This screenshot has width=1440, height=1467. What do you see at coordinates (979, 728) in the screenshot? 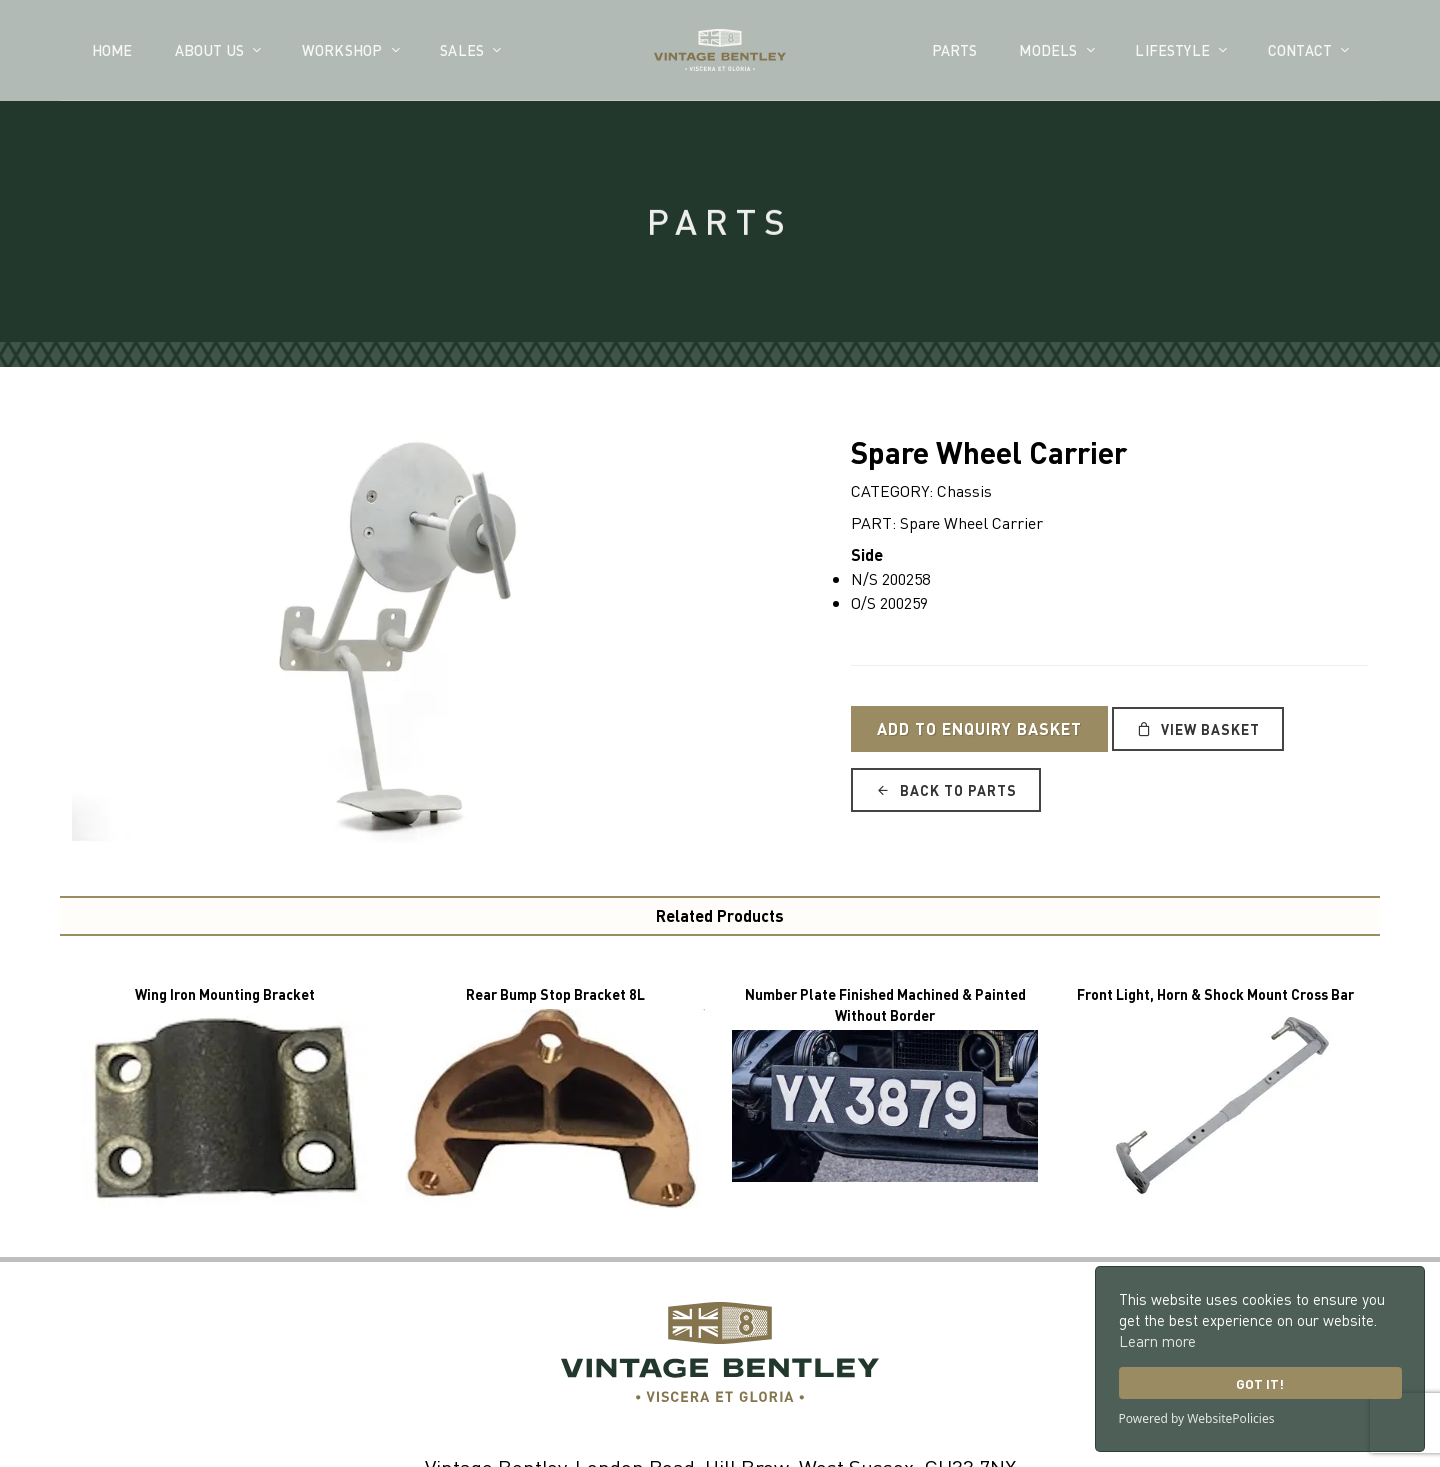
I see `Add to Enquiry Basket` at bounding box center [979, 728].